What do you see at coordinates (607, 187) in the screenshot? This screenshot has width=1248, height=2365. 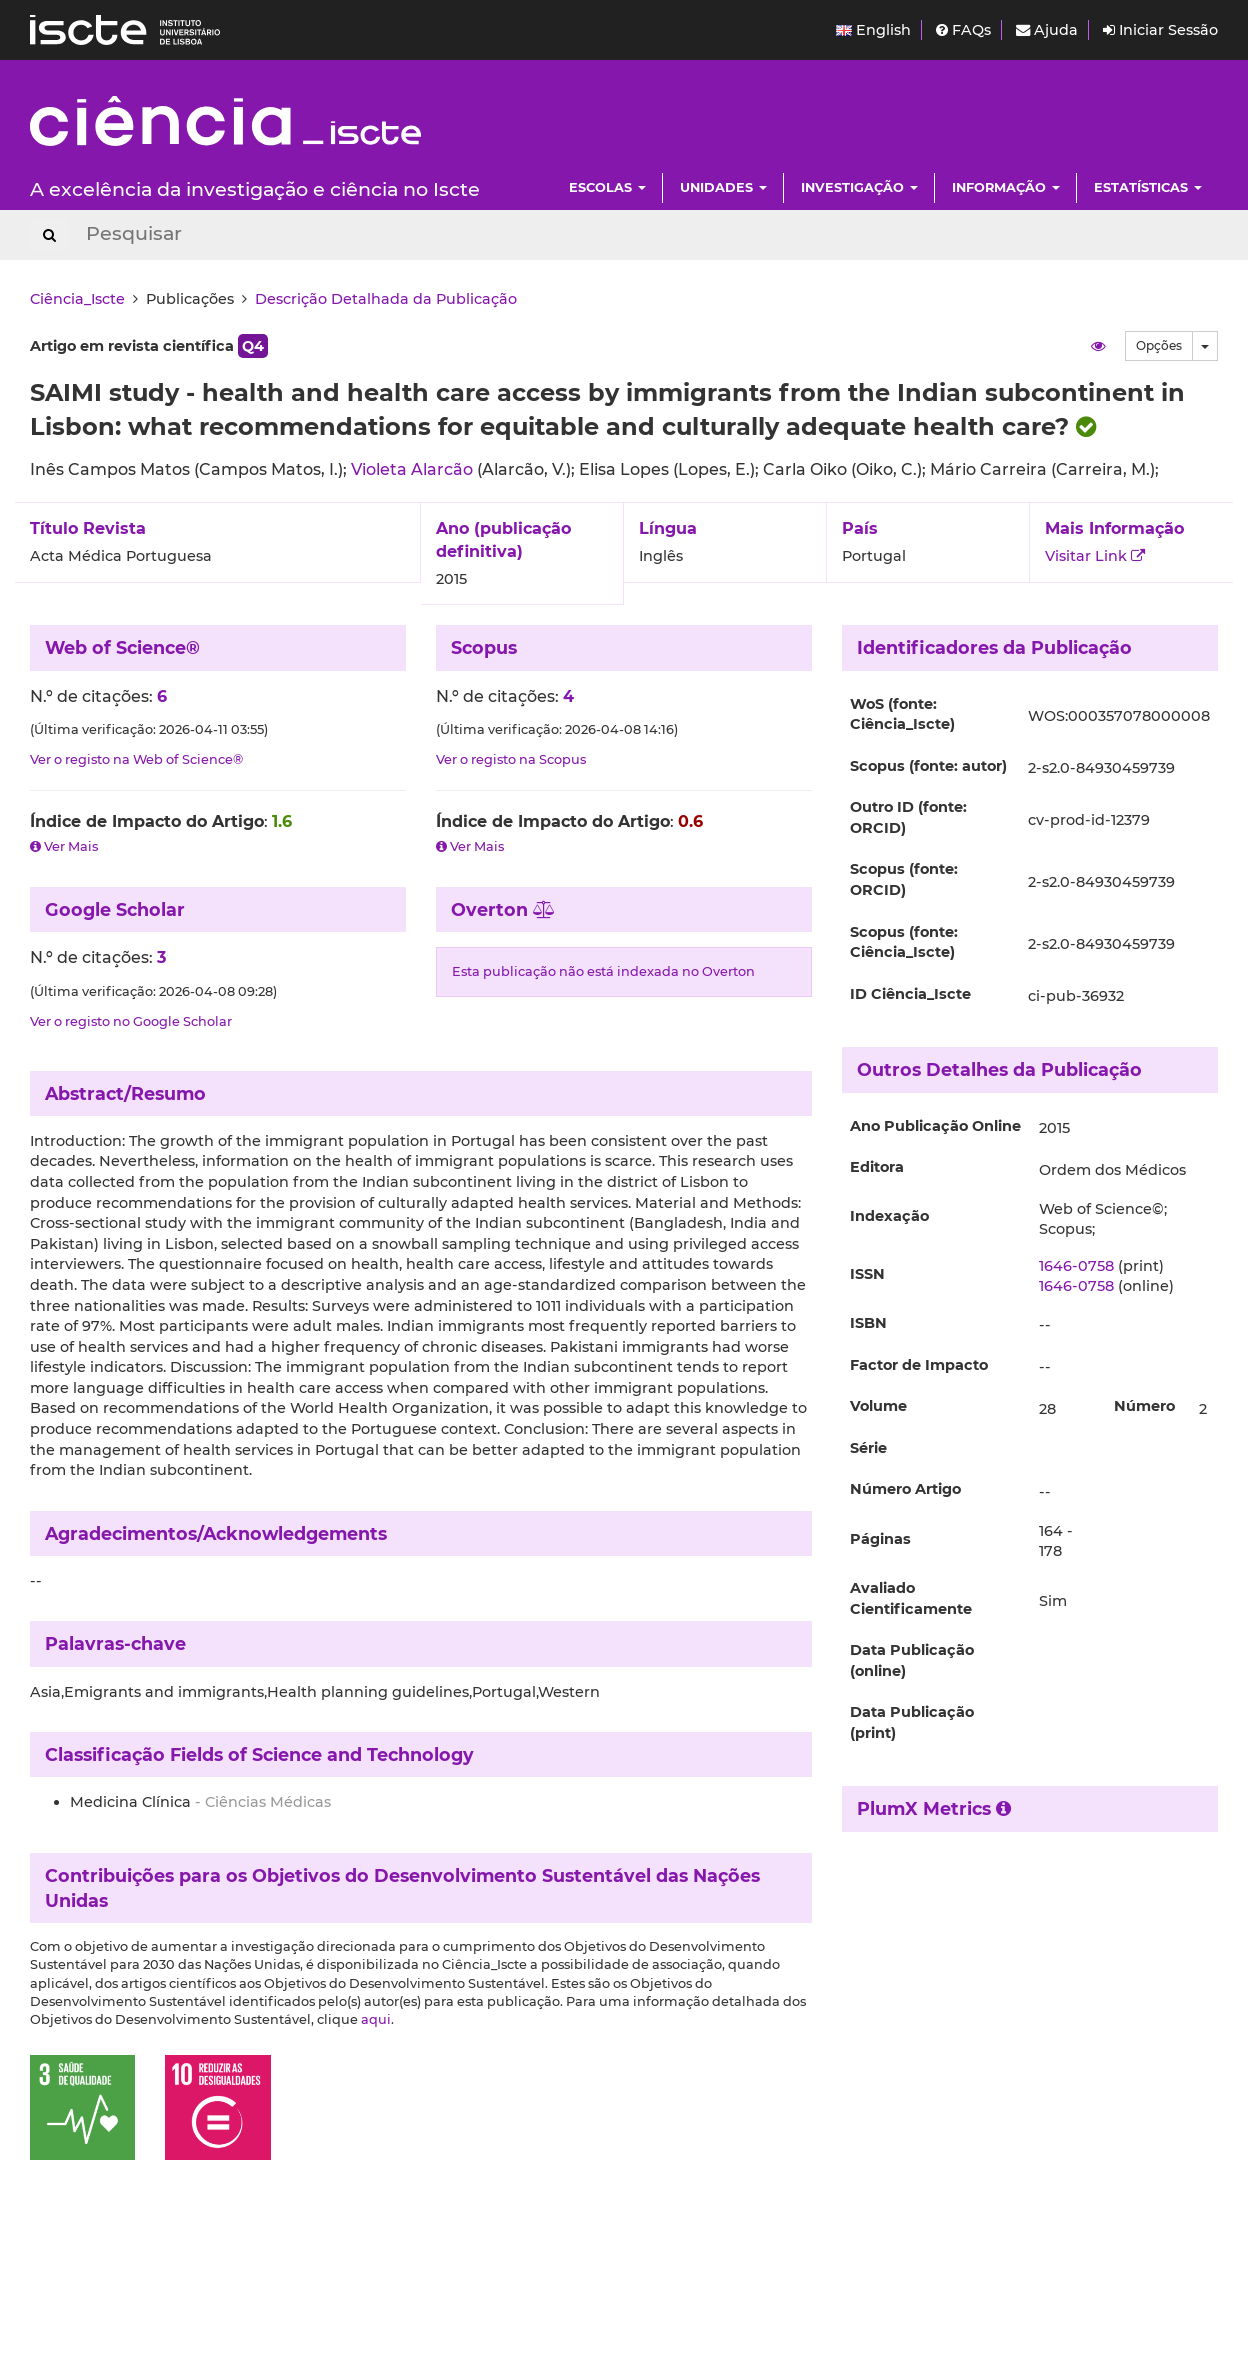 I see `Escolas [button]` at bounding box center [607, 187].